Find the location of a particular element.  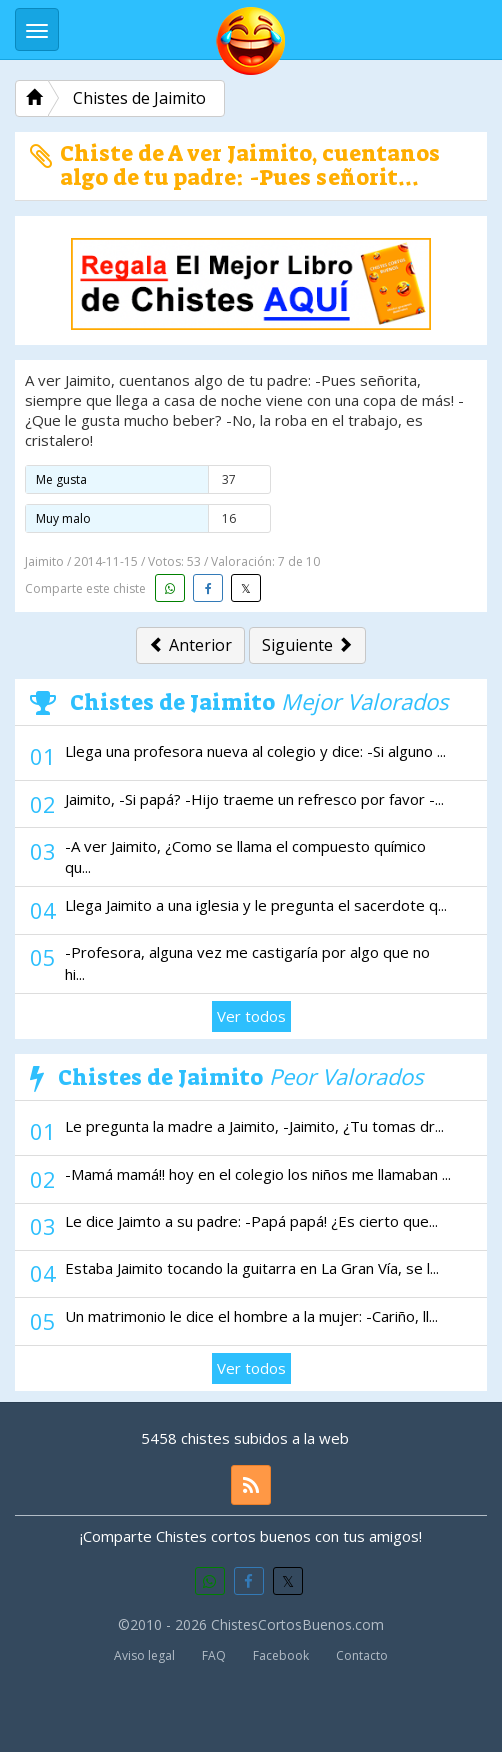

Estaba Jaimito tocando la guitarra en La Gran Vía, se l... is located at coordinates (252, 1268).